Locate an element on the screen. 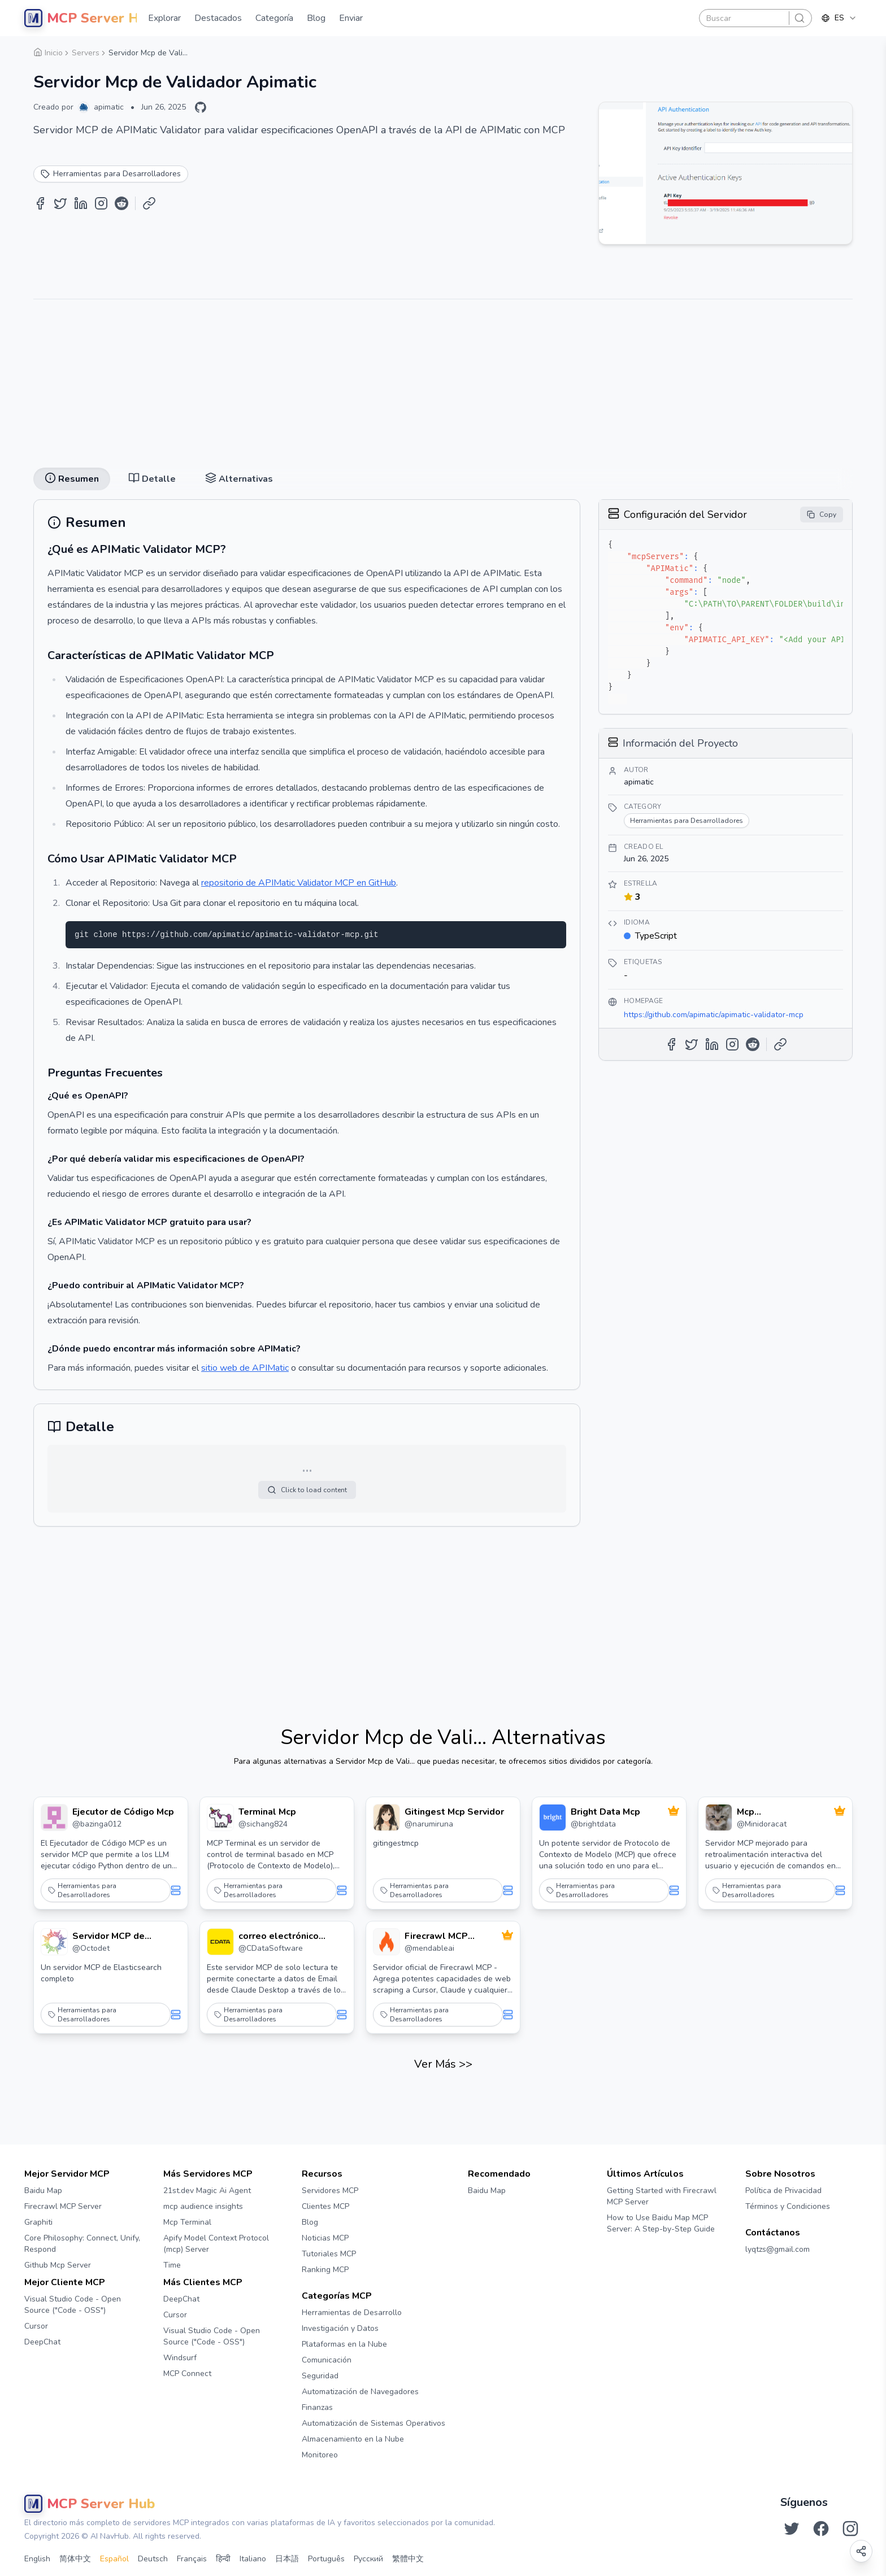 The image size is (886, 2576). Baidu Map is located at coordinates (43, 2190).